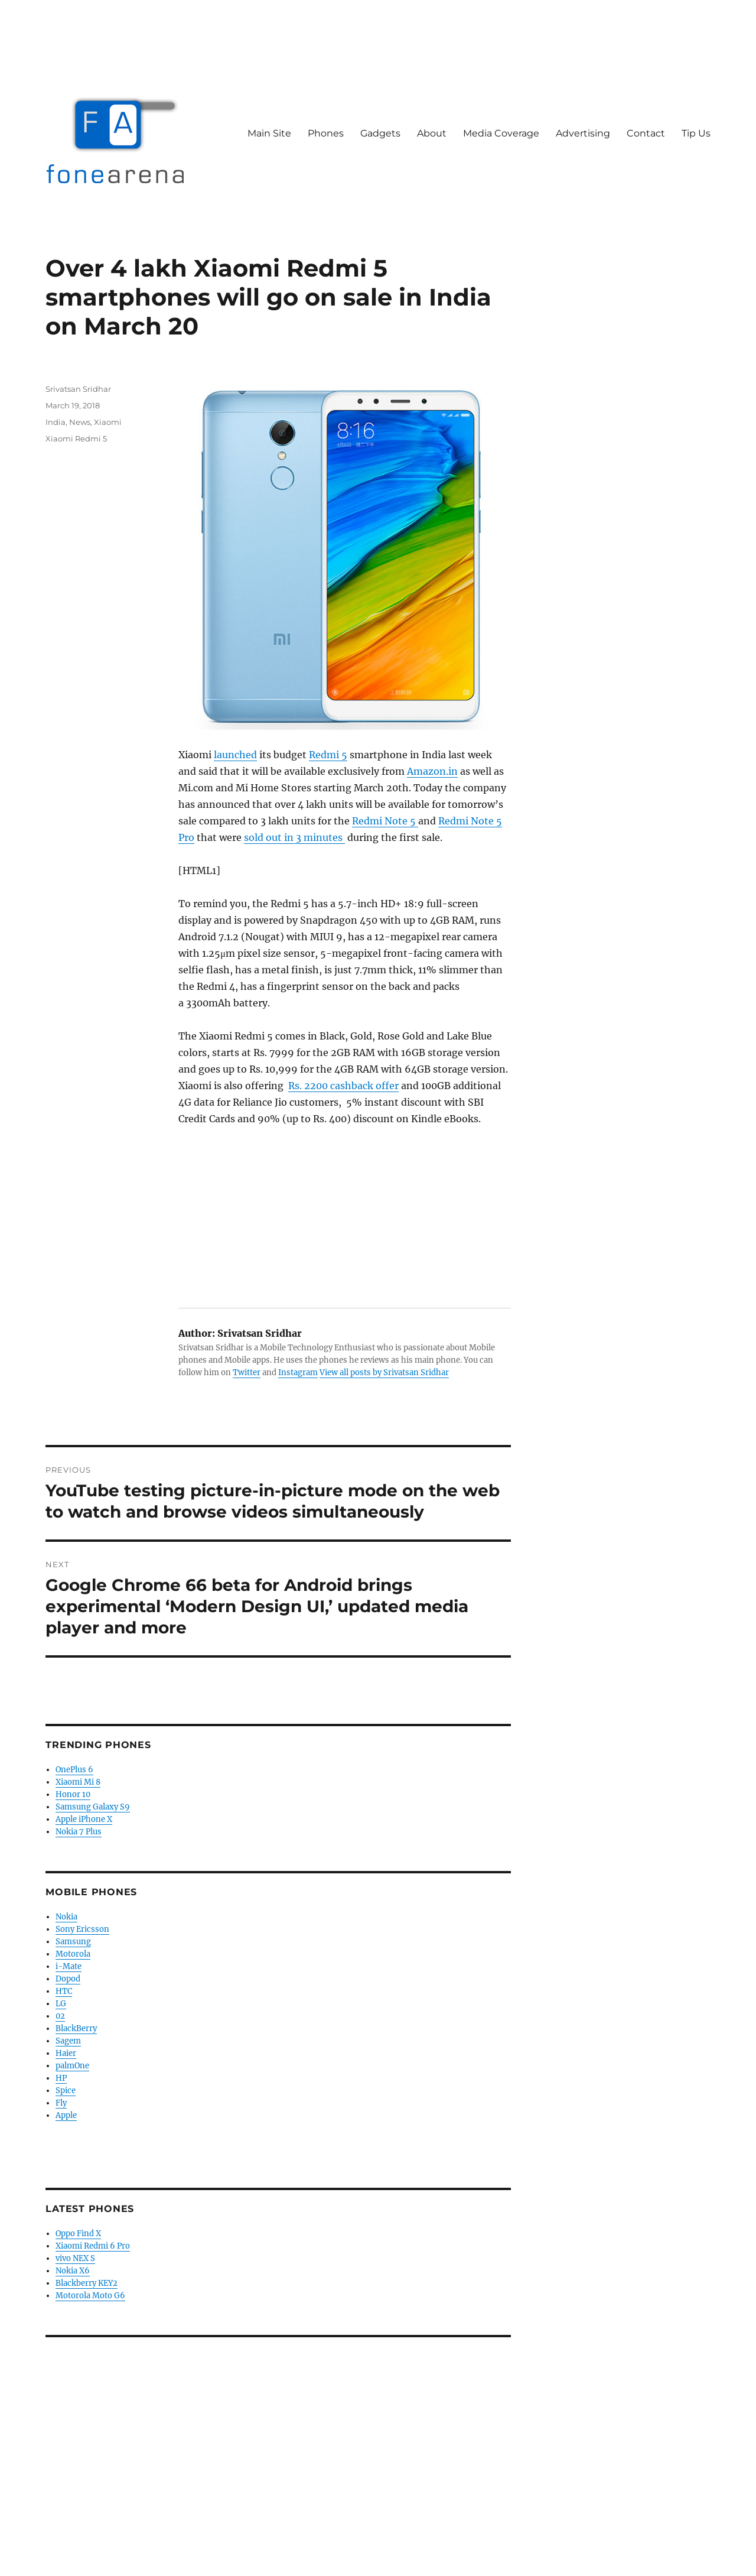 Image resolution: width=756 pixels, height=2576 pixels. What do you see at coordinates (79, 1832) in the screenshot?
I see `Nokia 7 Plus` at bounding box center [79, 1832].